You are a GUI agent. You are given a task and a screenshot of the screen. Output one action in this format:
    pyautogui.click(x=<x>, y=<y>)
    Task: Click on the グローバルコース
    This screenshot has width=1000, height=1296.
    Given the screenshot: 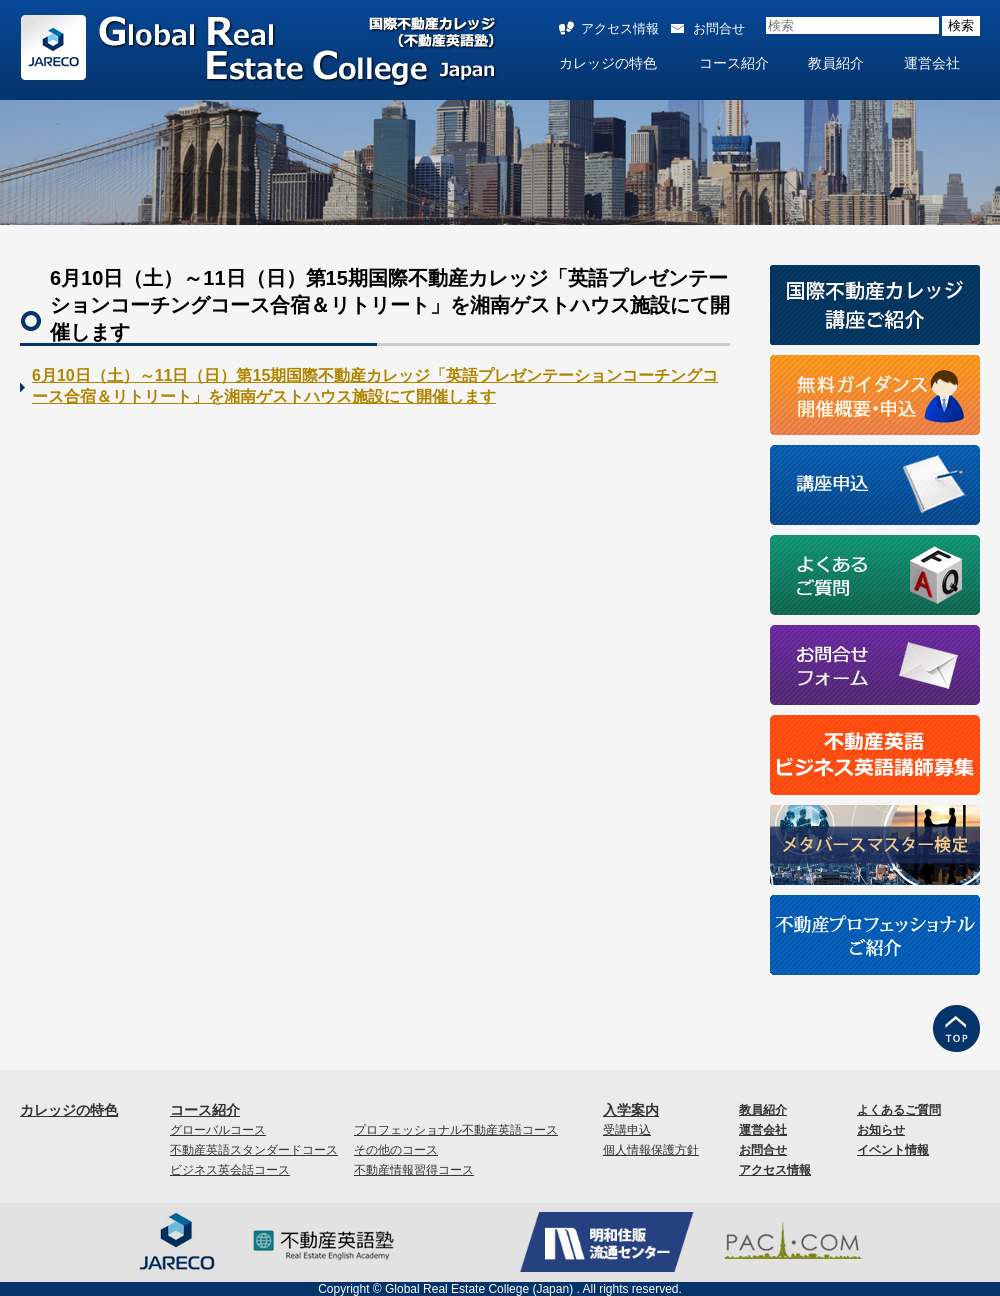 What is the action you would take?
    pyautogui.click(x=218, y=1130)
    